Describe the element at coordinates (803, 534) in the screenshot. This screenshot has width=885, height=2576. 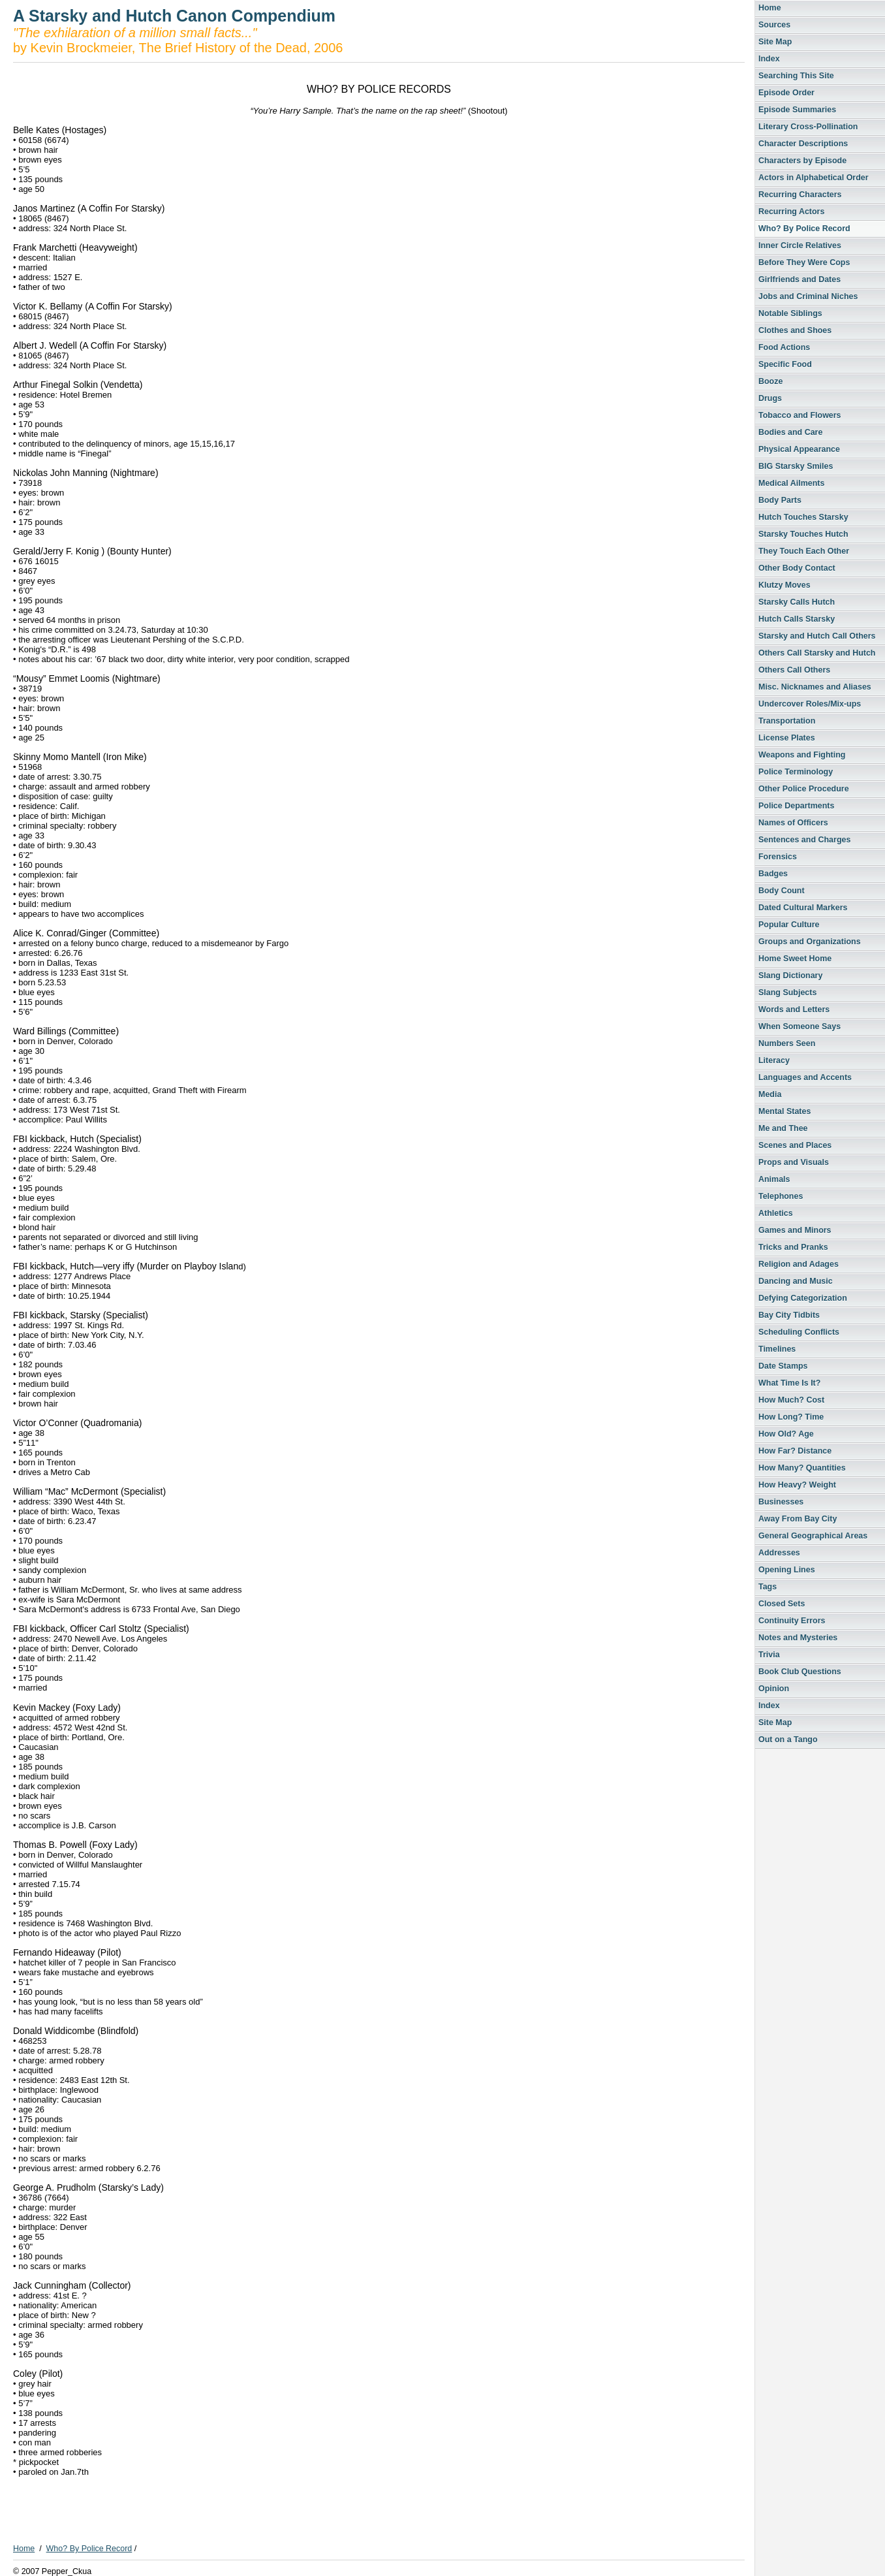
I see `Starsky Touches Hutch` at that location.